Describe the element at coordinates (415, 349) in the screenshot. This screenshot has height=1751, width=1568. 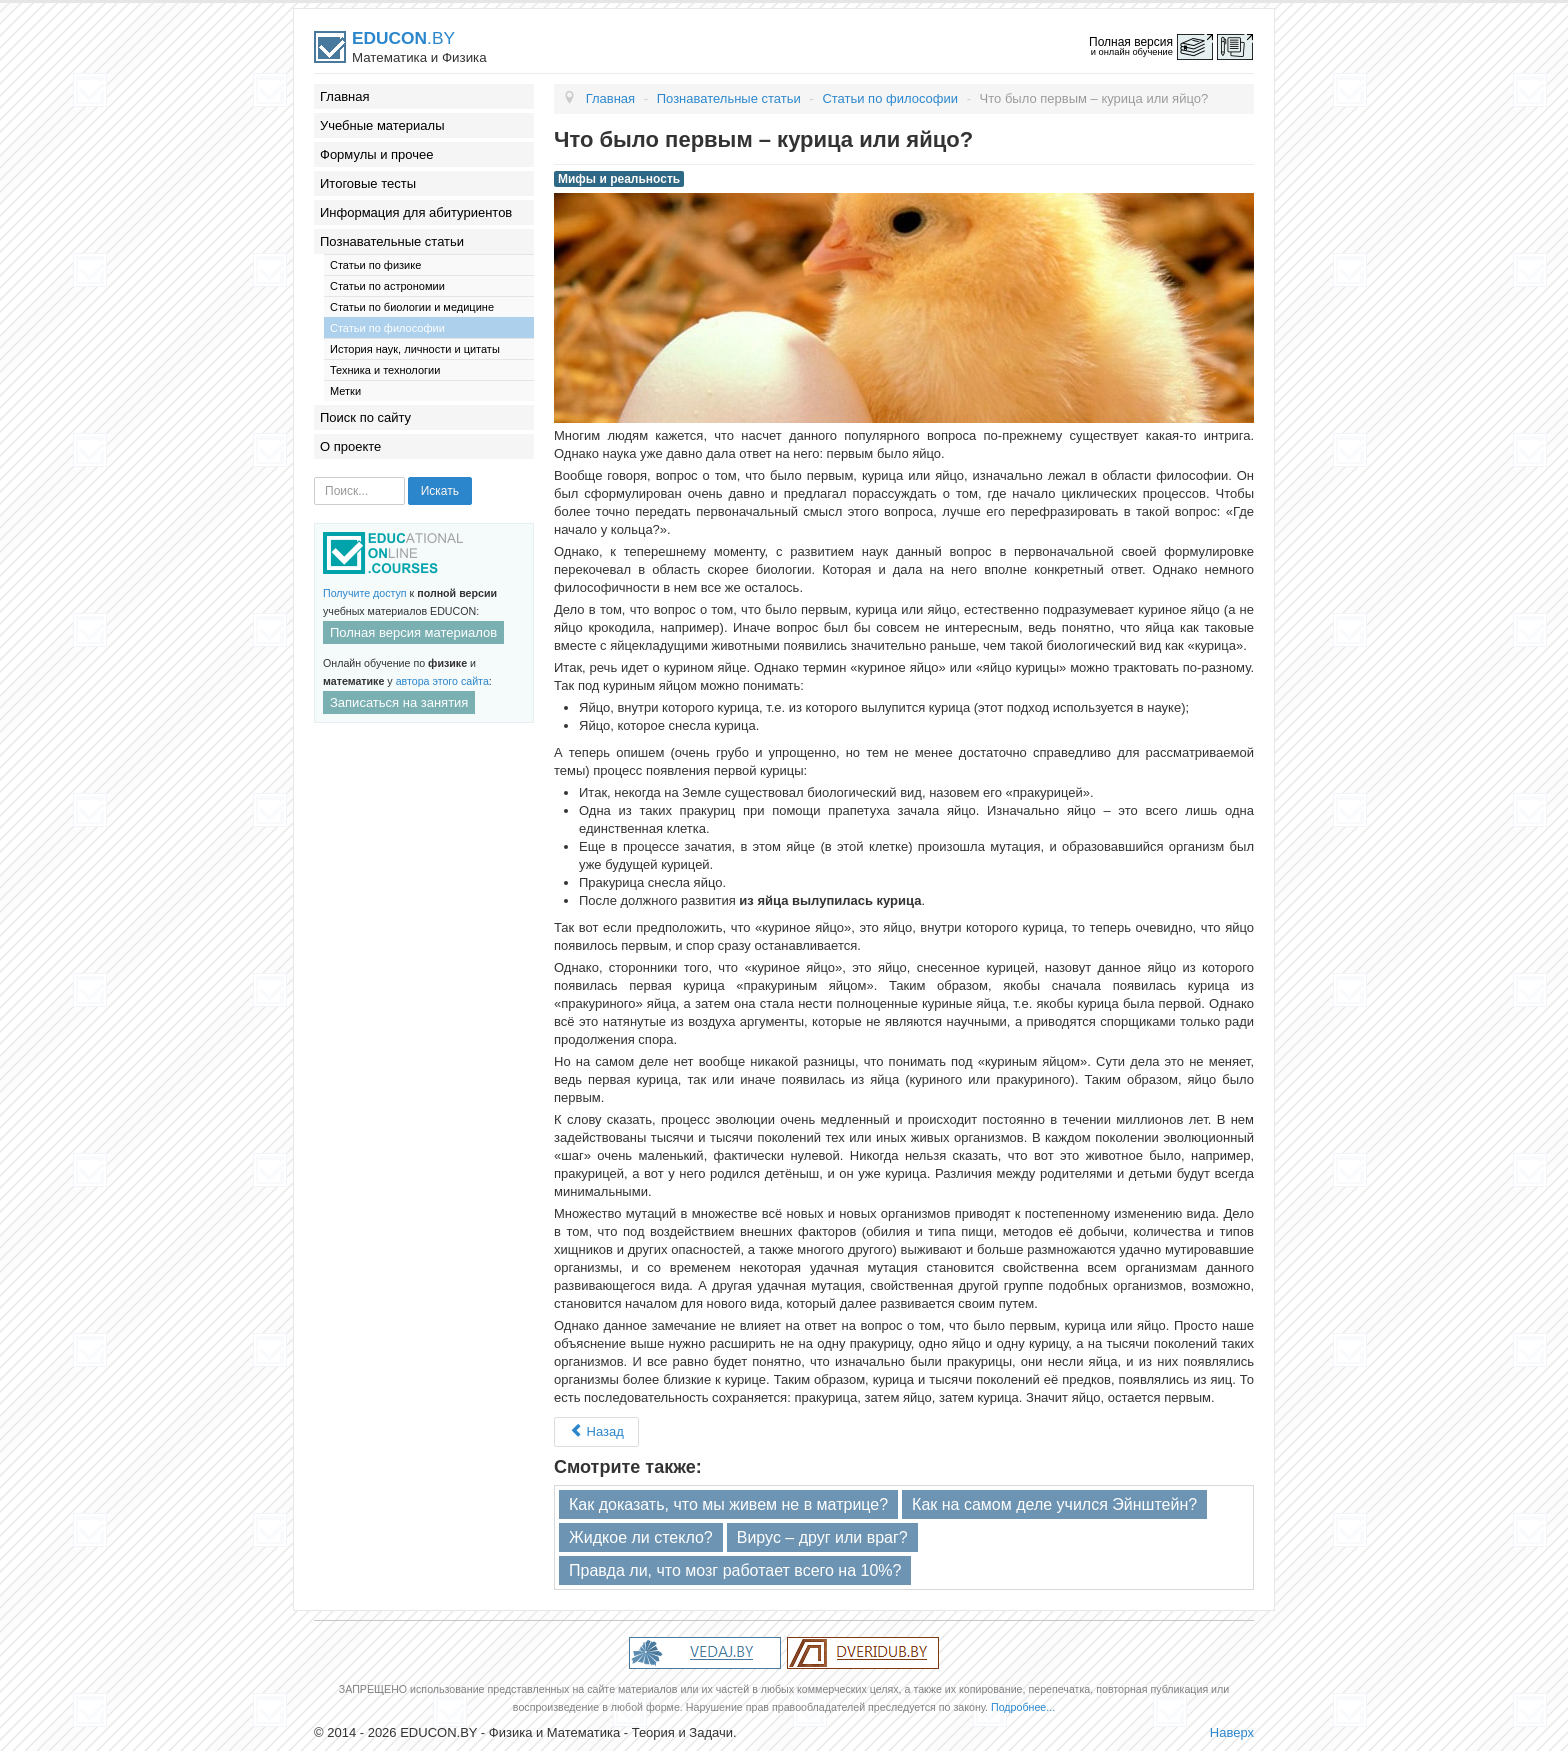
I see `История наук, личности и цитаты` at that location.